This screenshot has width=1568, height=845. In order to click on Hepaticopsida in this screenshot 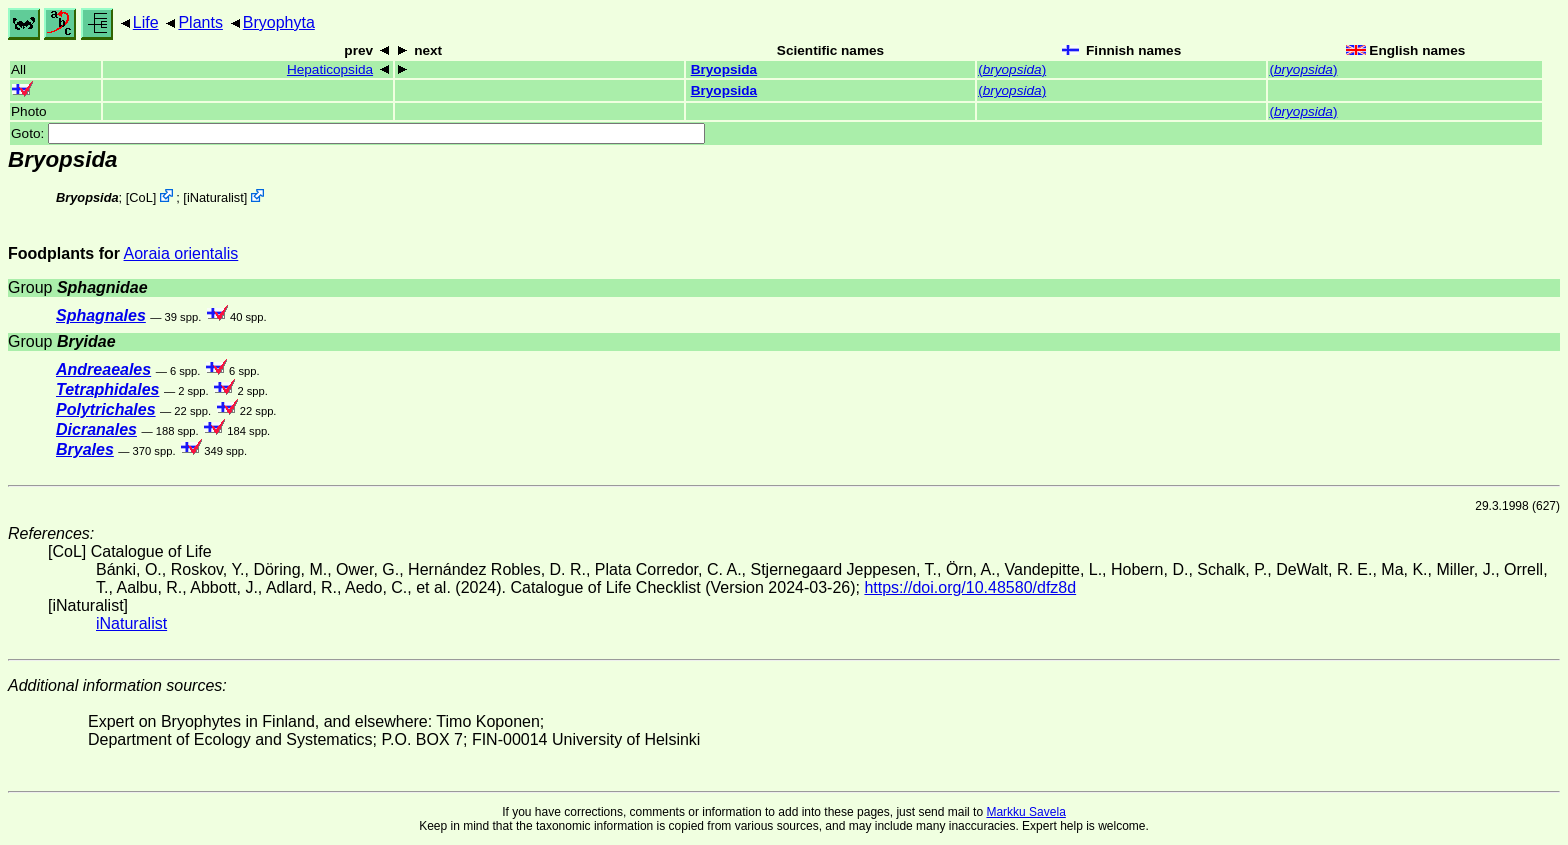, I will do `click(330, 69)`.